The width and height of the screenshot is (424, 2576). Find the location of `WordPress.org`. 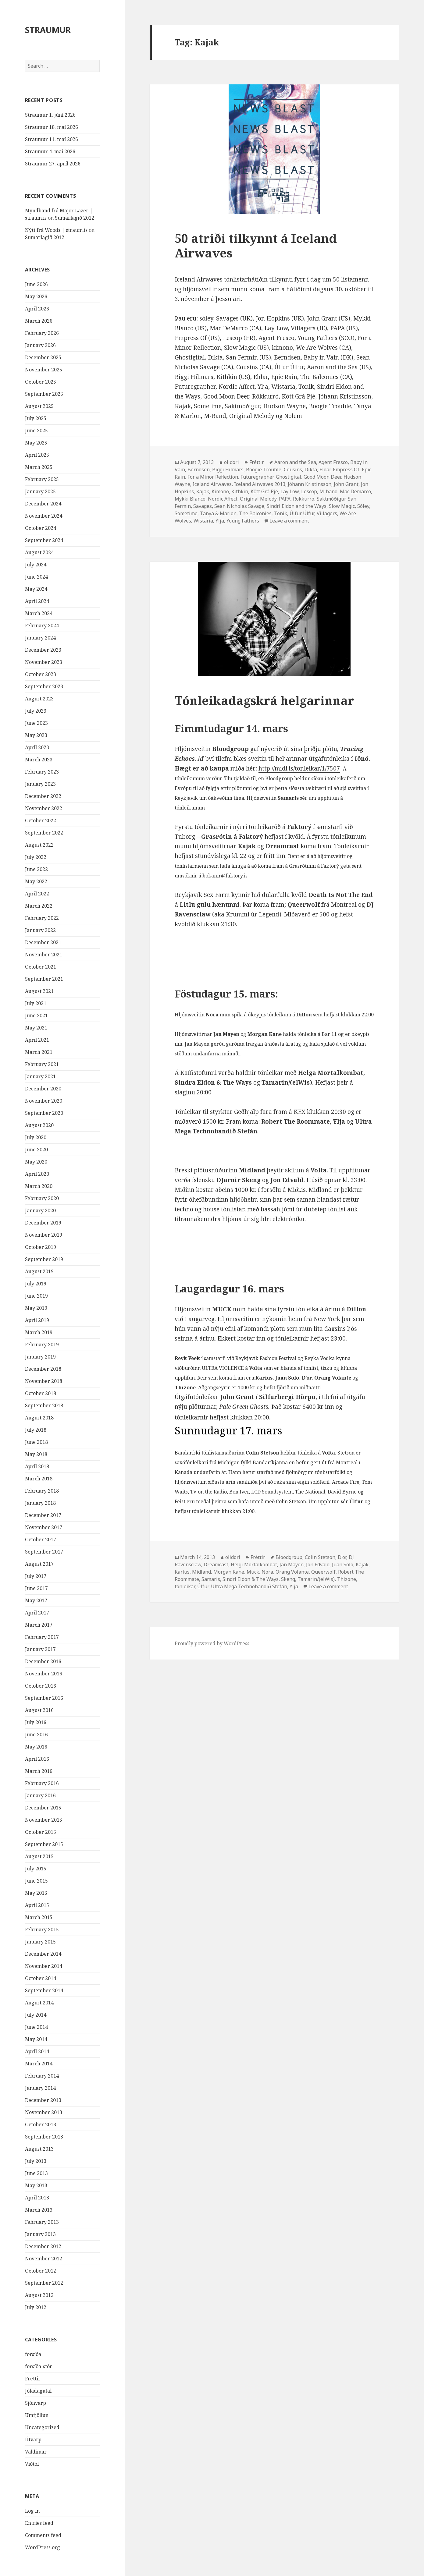

WordPress.org is located at coordinates (42, 2547).